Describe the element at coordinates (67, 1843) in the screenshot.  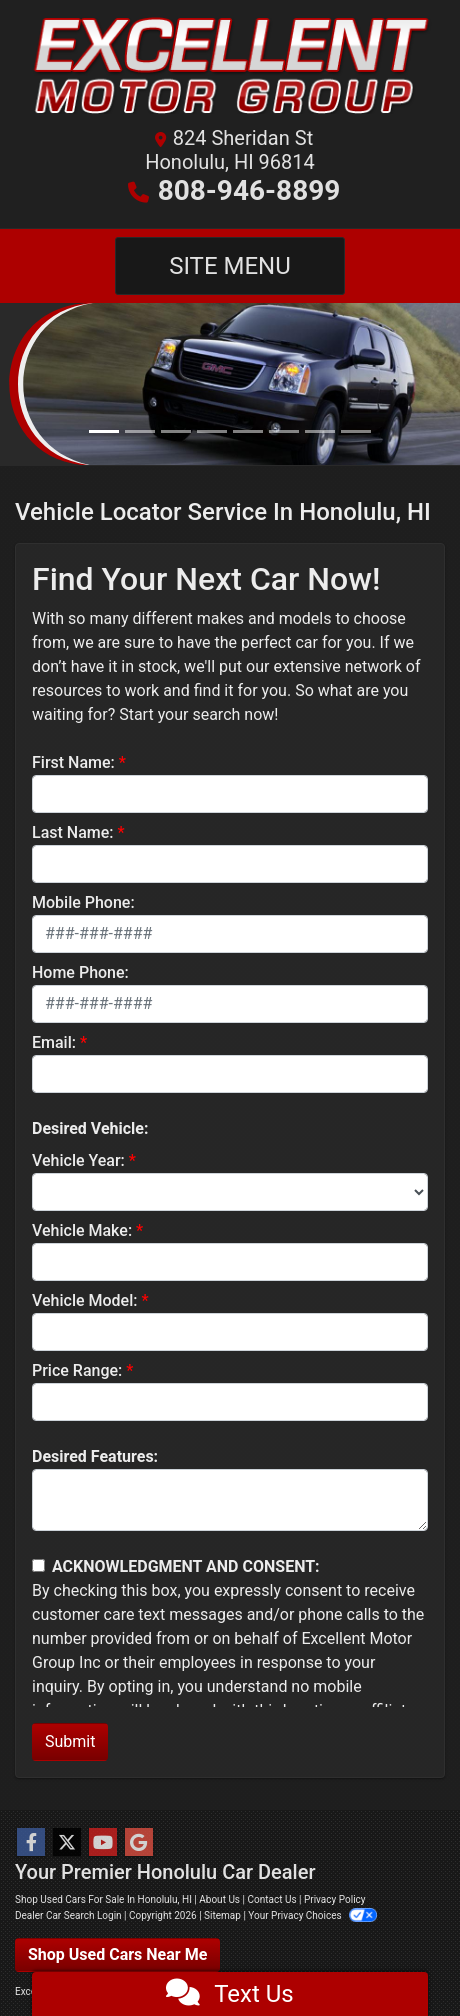
I see `[Follow Us on Twitter]` at that location.